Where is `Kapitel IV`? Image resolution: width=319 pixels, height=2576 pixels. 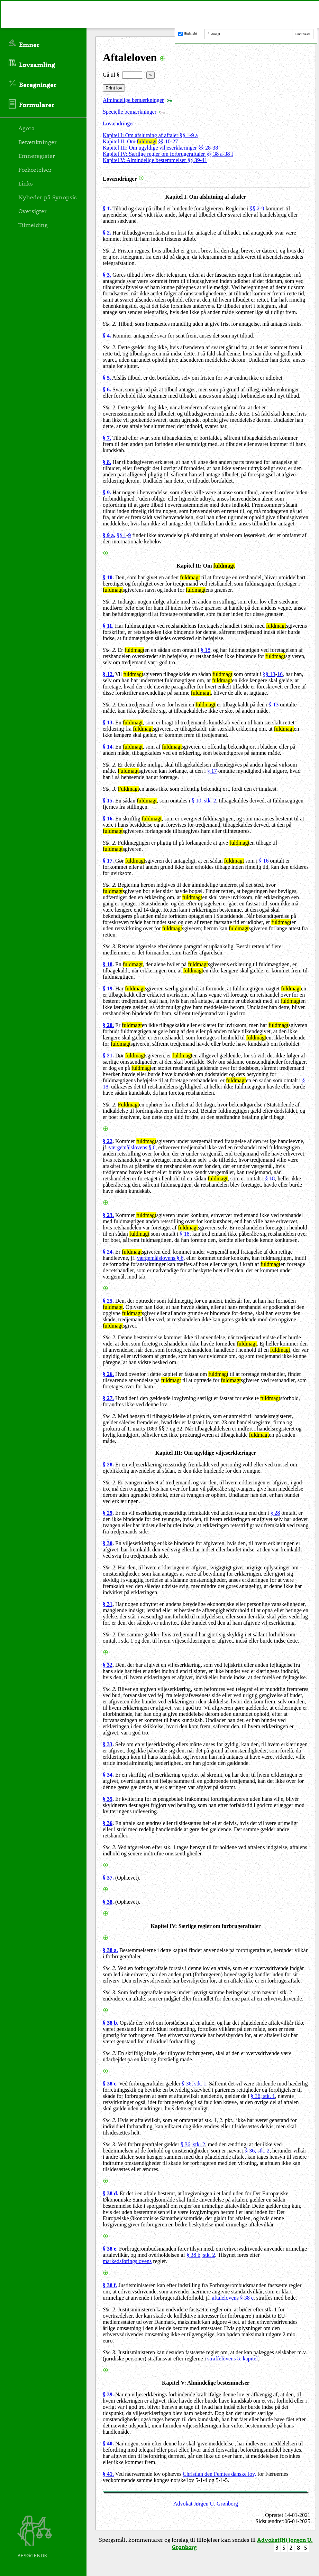 Kapitel IV is located at coordinates (163, 1926).